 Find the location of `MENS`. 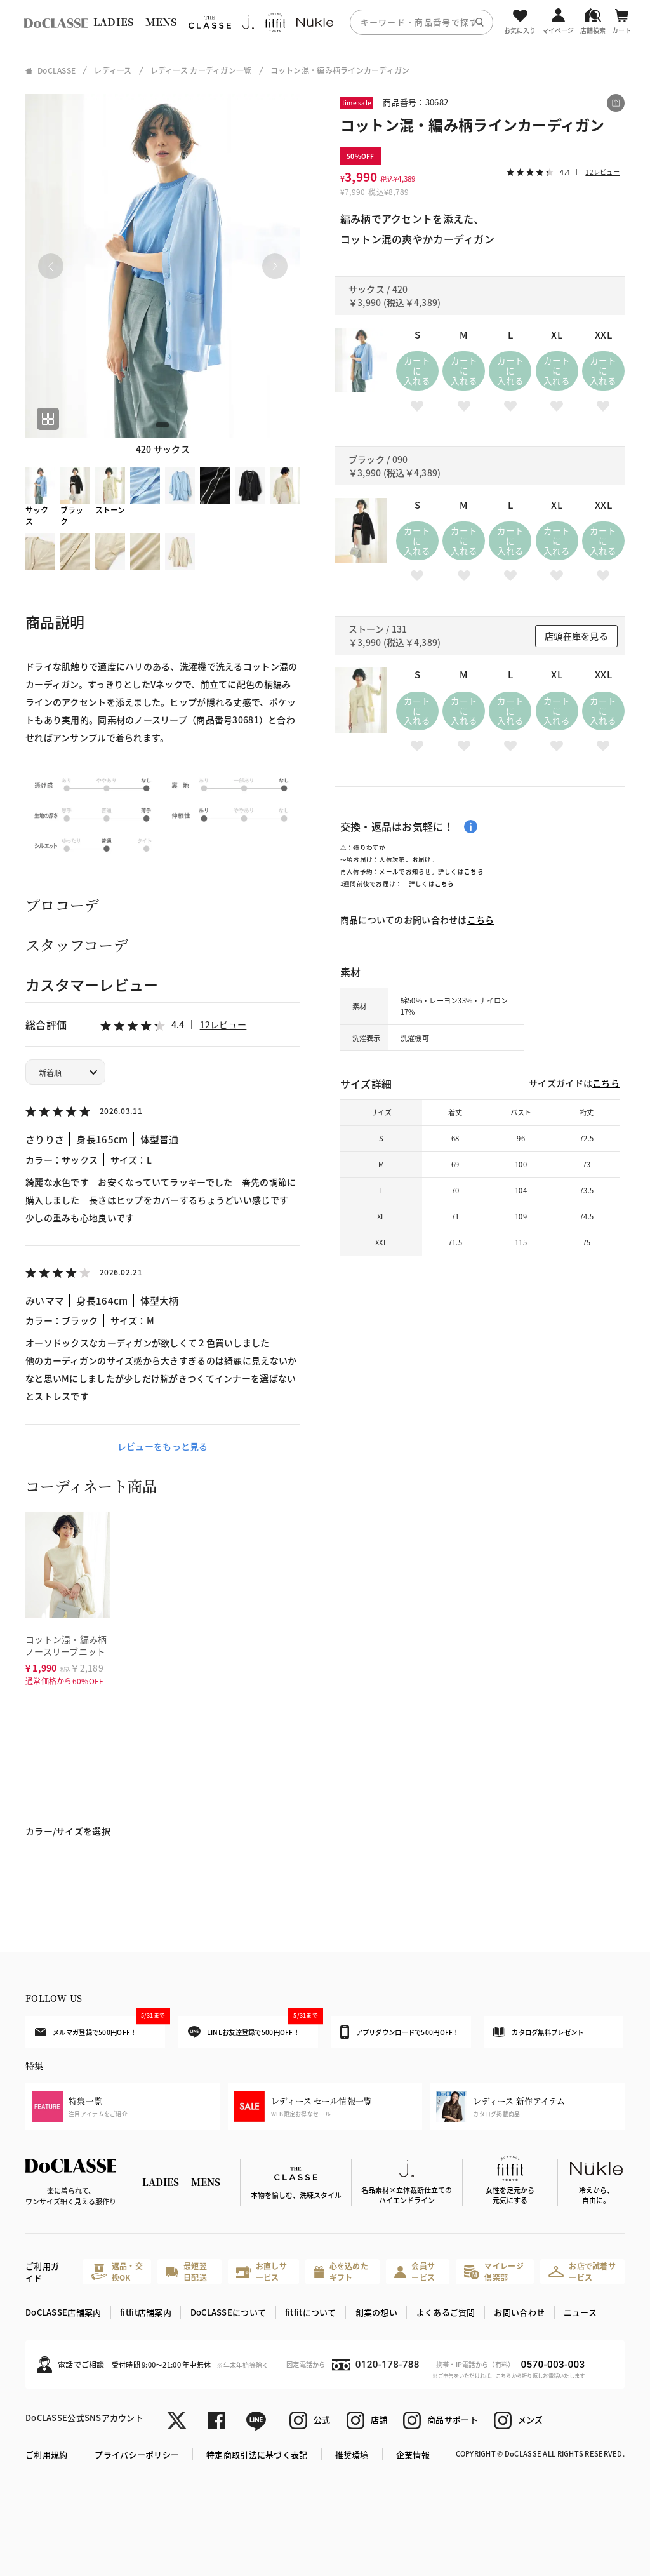

MENS is located at coordinates (161, 22).